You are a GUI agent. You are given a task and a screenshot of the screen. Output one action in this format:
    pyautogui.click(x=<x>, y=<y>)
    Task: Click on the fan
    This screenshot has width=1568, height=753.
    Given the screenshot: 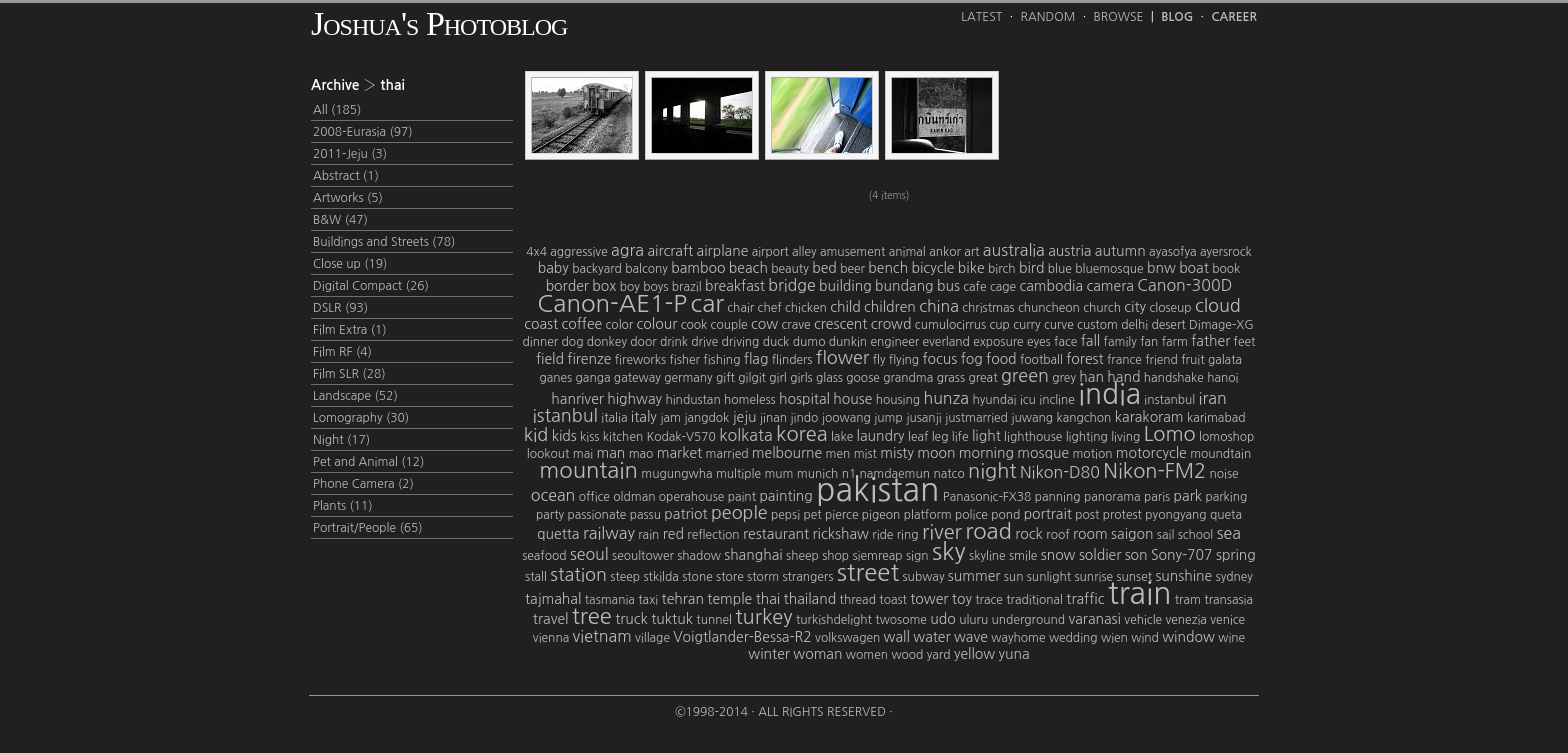 What is the action you would take?
    pyautogui.click(x=1149, y=342)
    